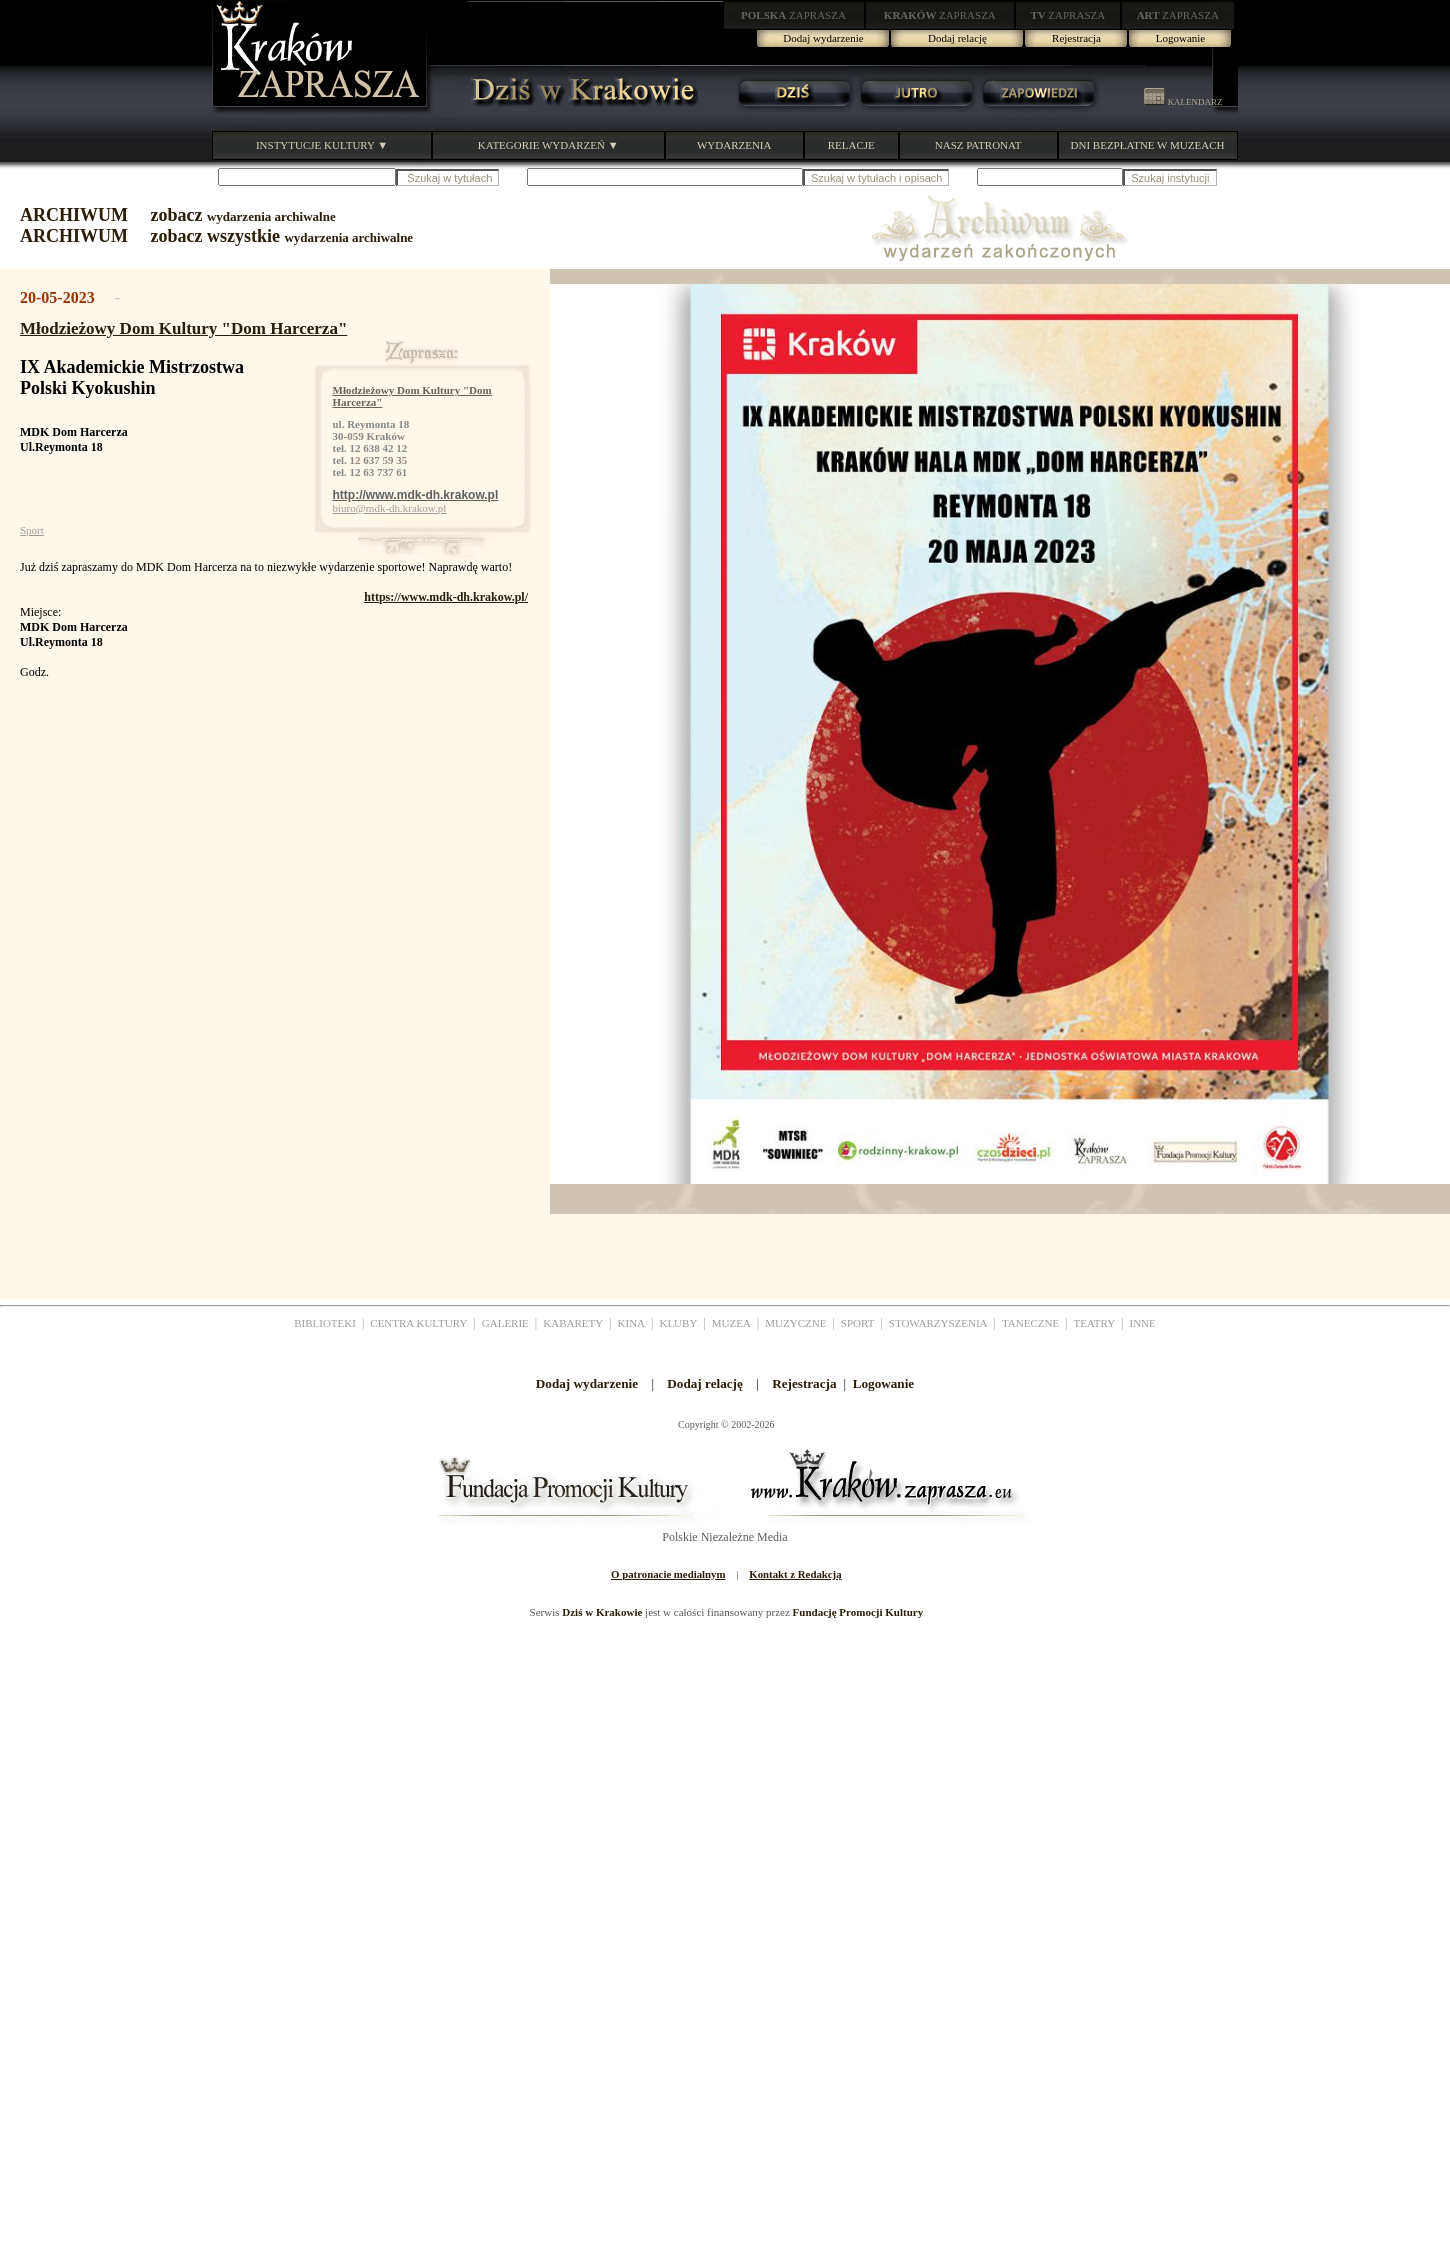 The width and height of the screenshot is (1450, 2259). What do you see at coordinates (216, 236) in the screenshot?
I see `ARCHIWUM zobacz wszystkie` at bounding box center [216, 236].